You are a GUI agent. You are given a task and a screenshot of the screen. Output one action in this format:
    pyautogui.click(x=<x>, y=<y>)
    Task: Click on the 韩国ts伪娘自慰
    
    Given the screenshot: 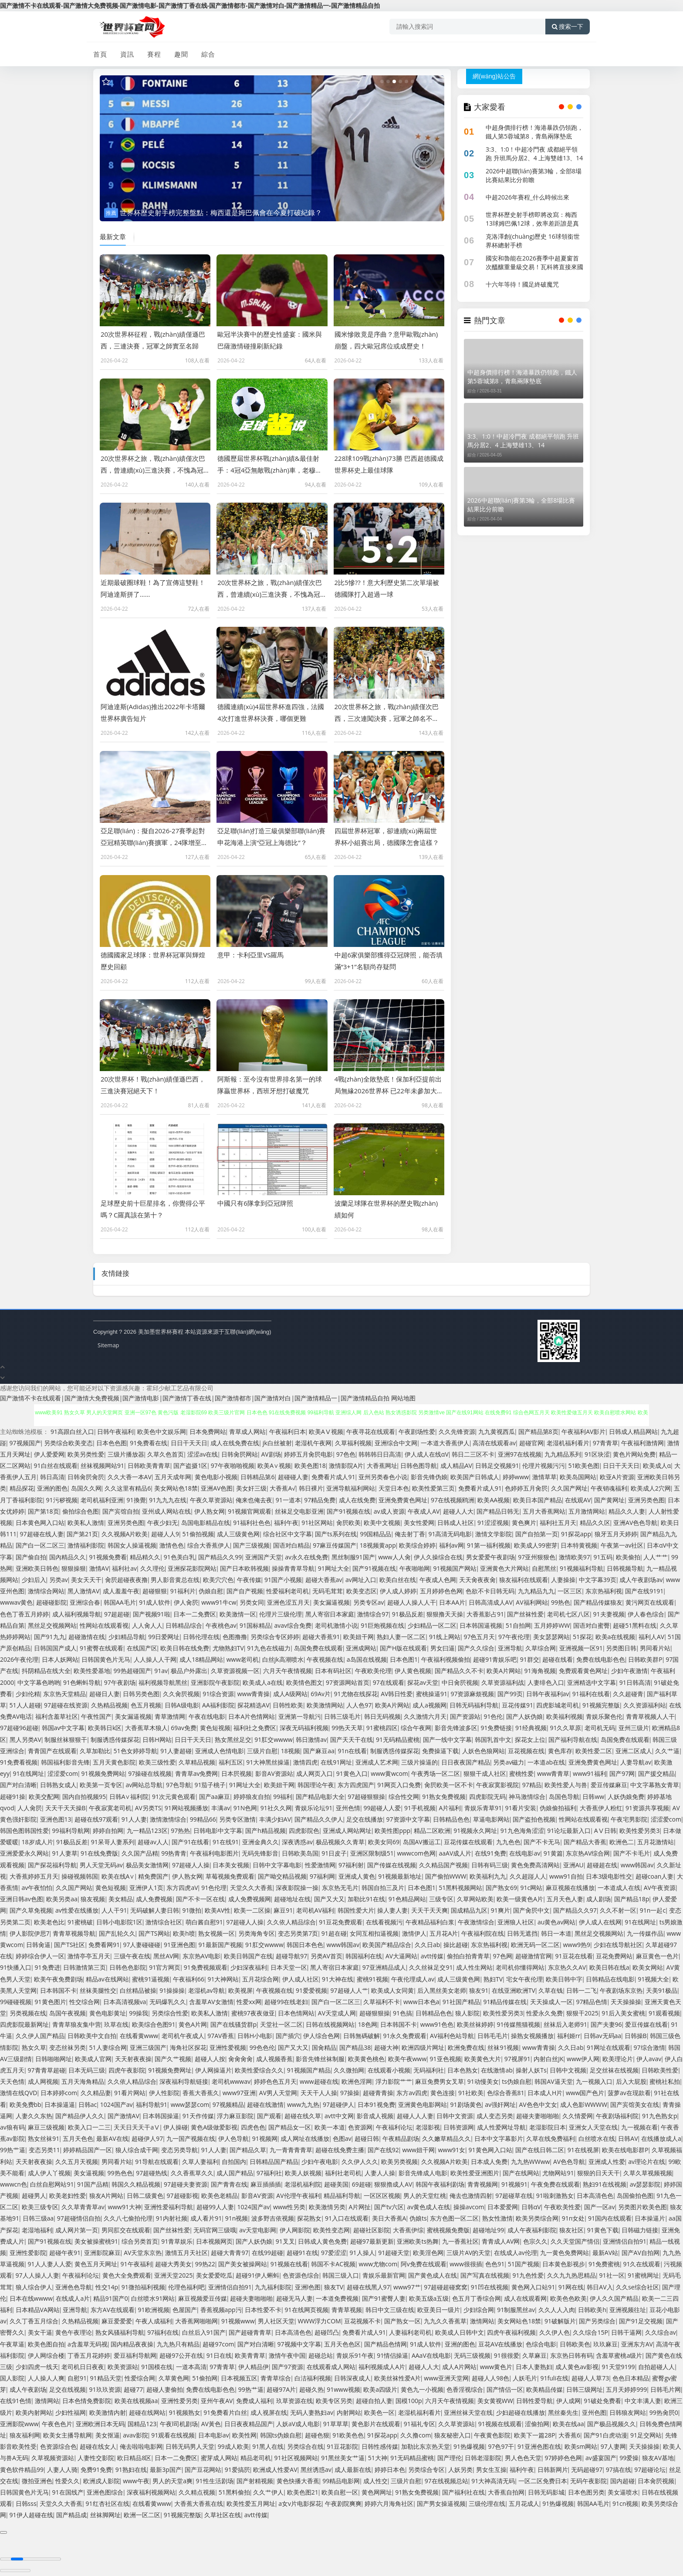 What is the action you would take?
    pyautogui.click(x=281, y=2435)
    